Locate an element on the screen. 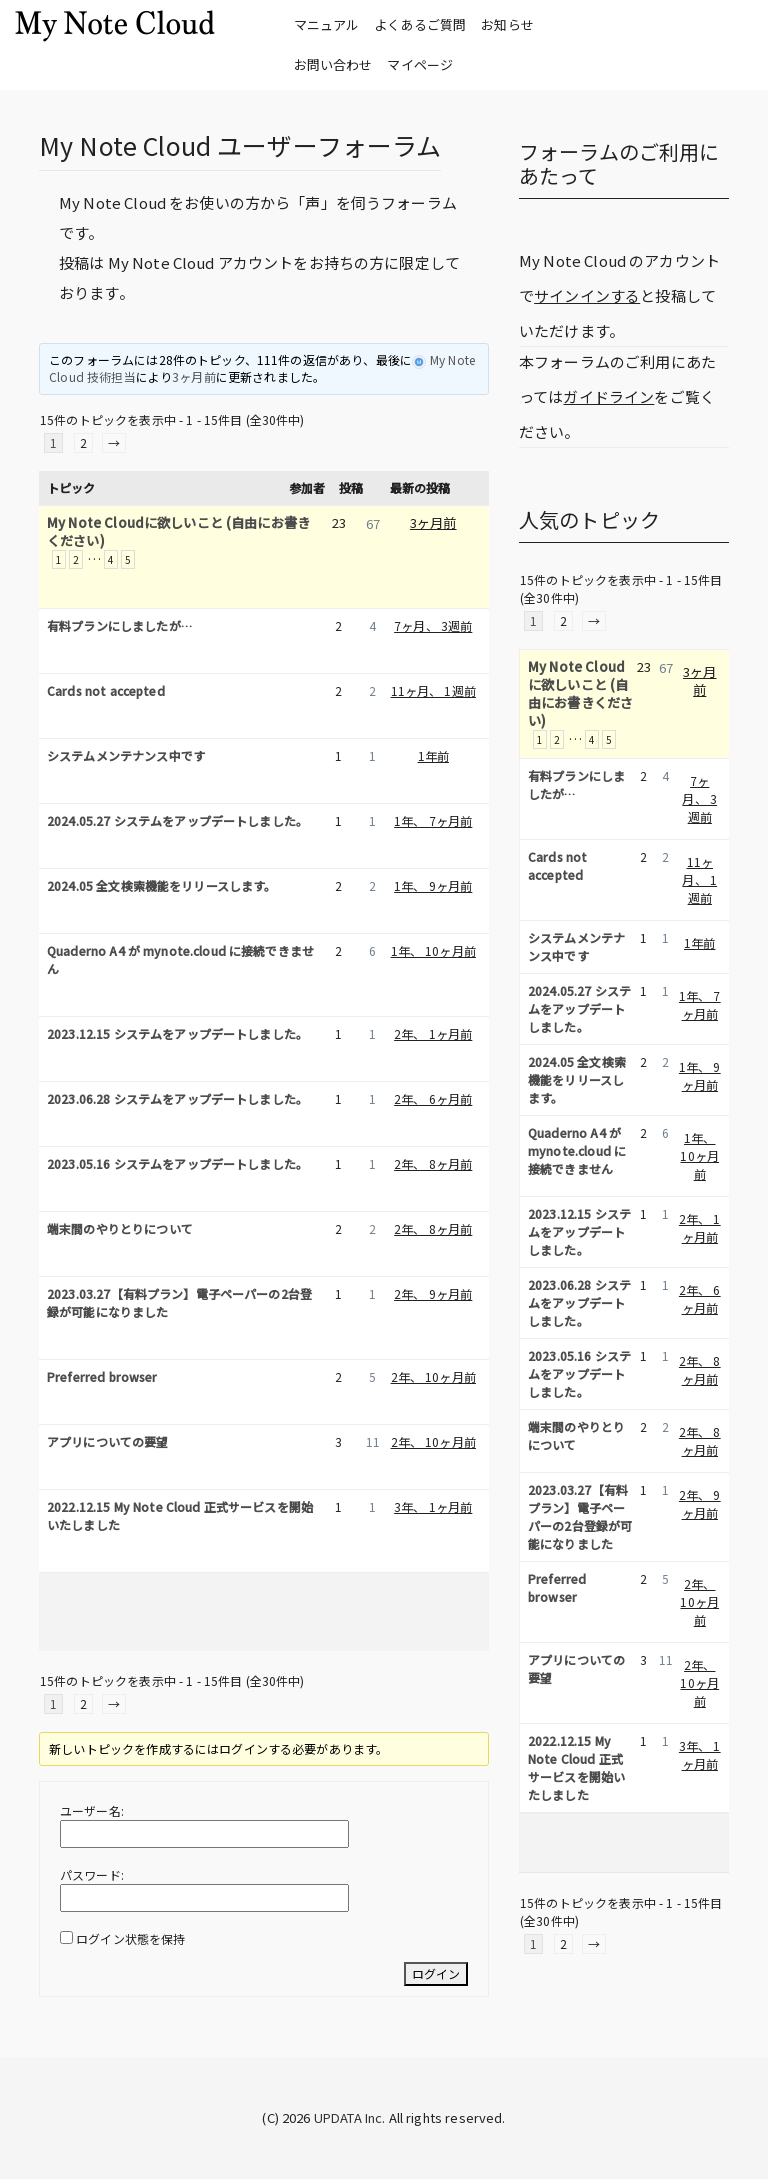  My Note Cloudに欲しいこと (自由にお書きください) is located at coordinates (178, 532).